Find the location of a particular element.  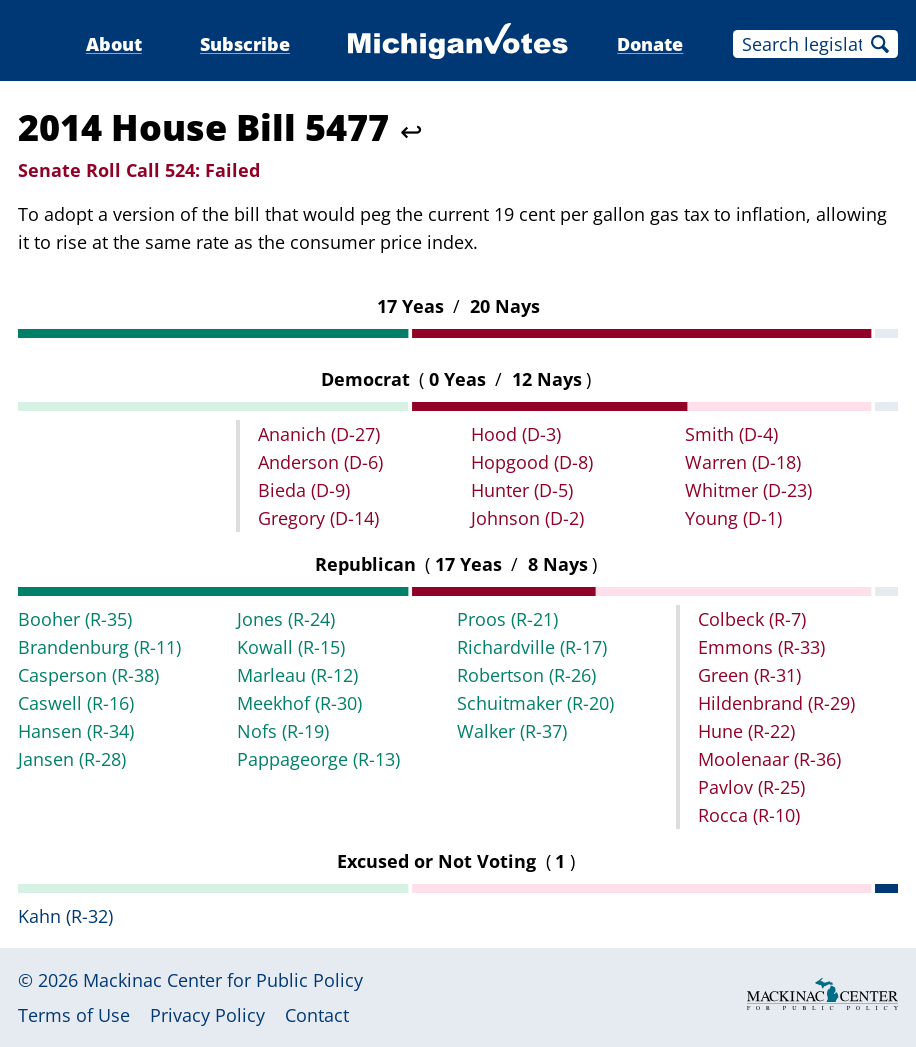

About is located at coordinates (114, 44).